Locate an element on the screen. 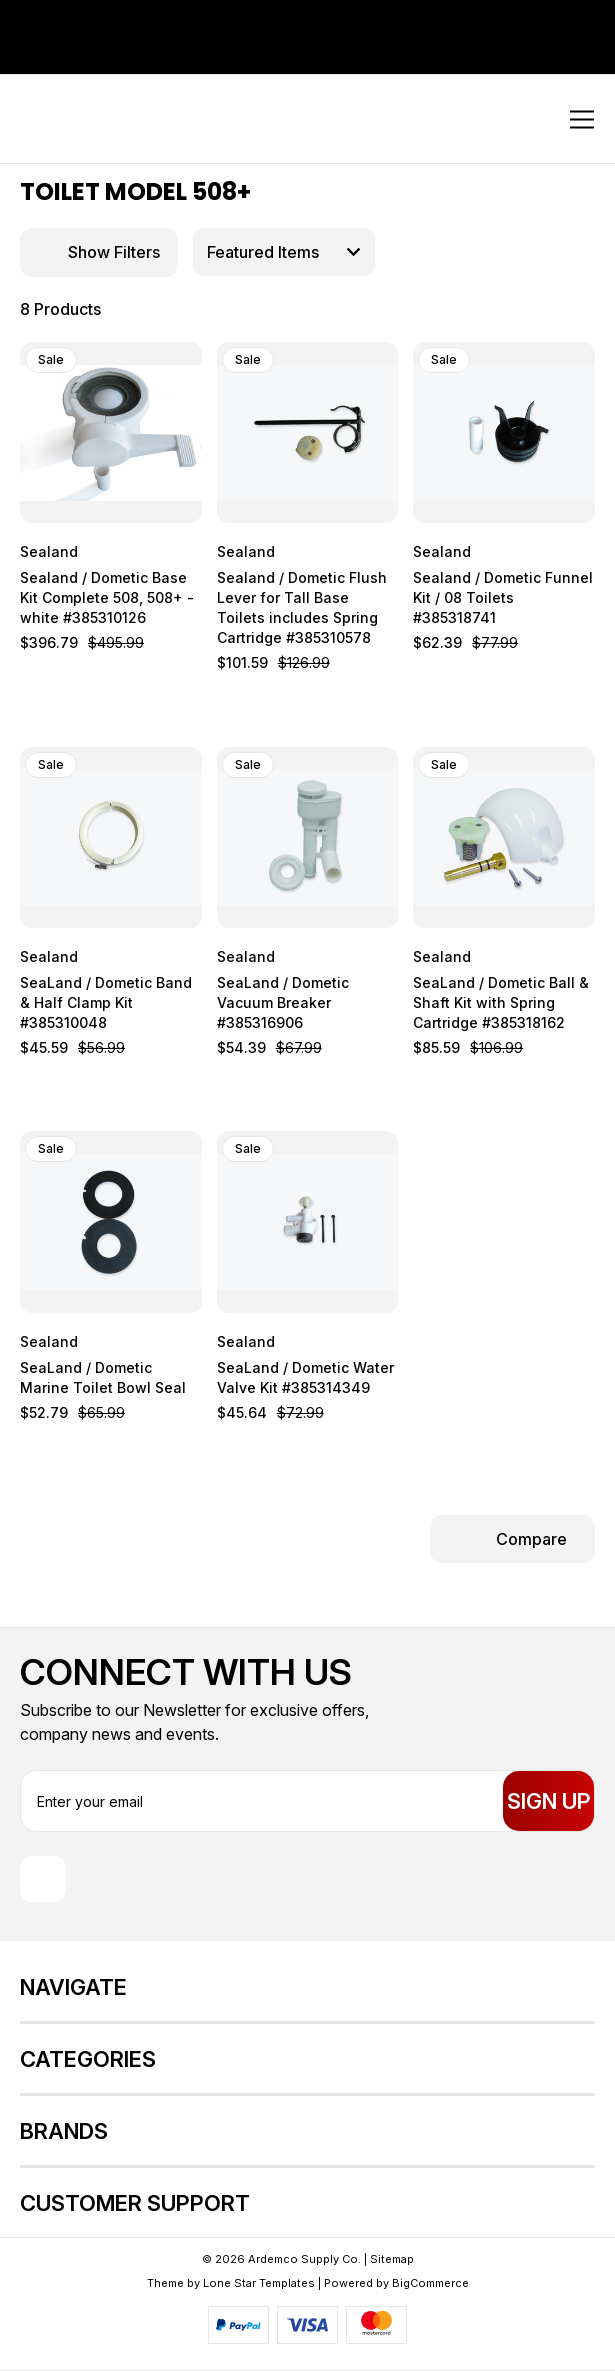 The image size is (615, 2371). Sitemap is located at coordinates (392, 2259).